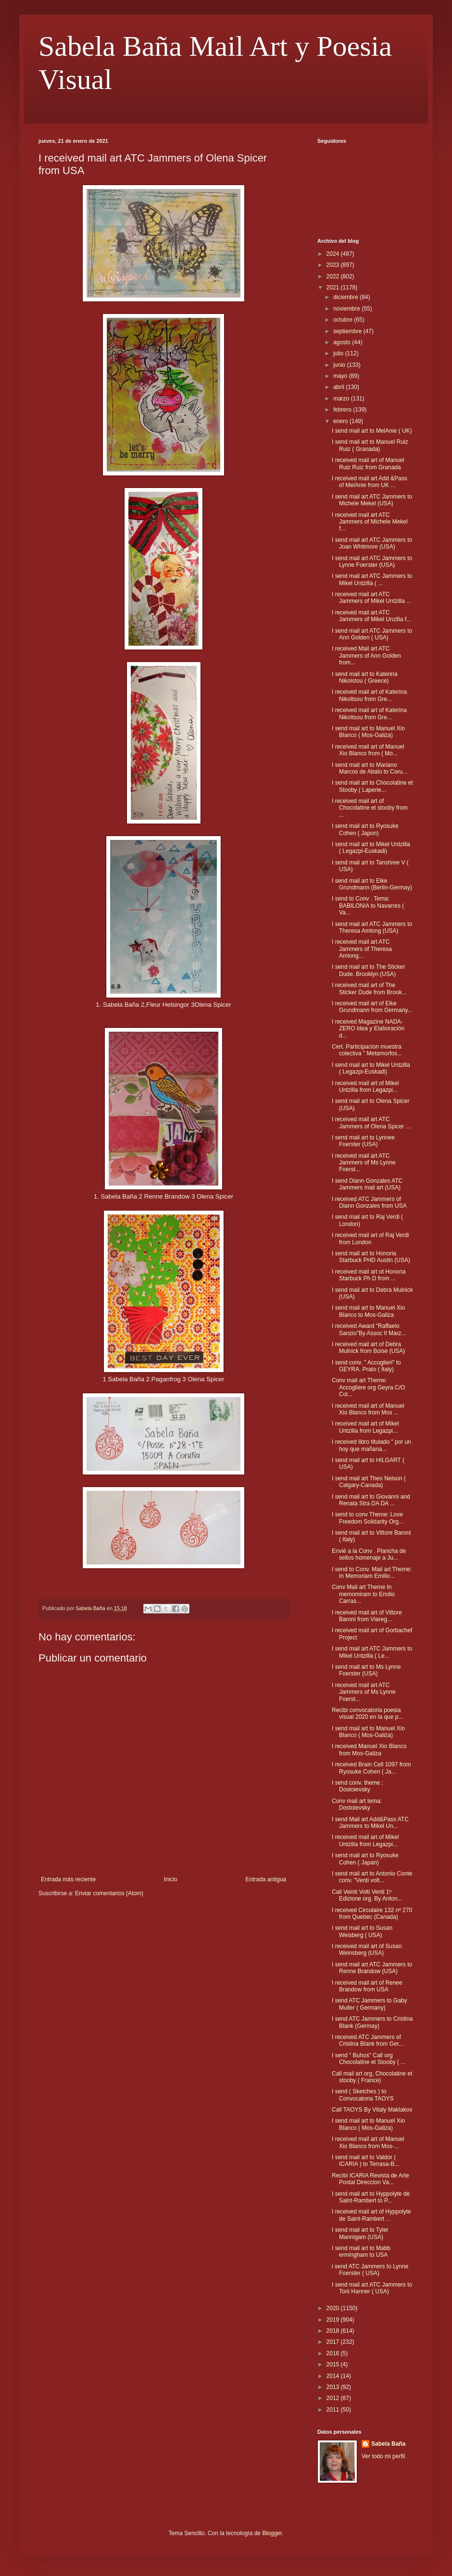 The width and height of the screenshot is (452, 2576). Describe the element at coordinates (170, 1879) in the screenshot. I see `Inicio` at that location.